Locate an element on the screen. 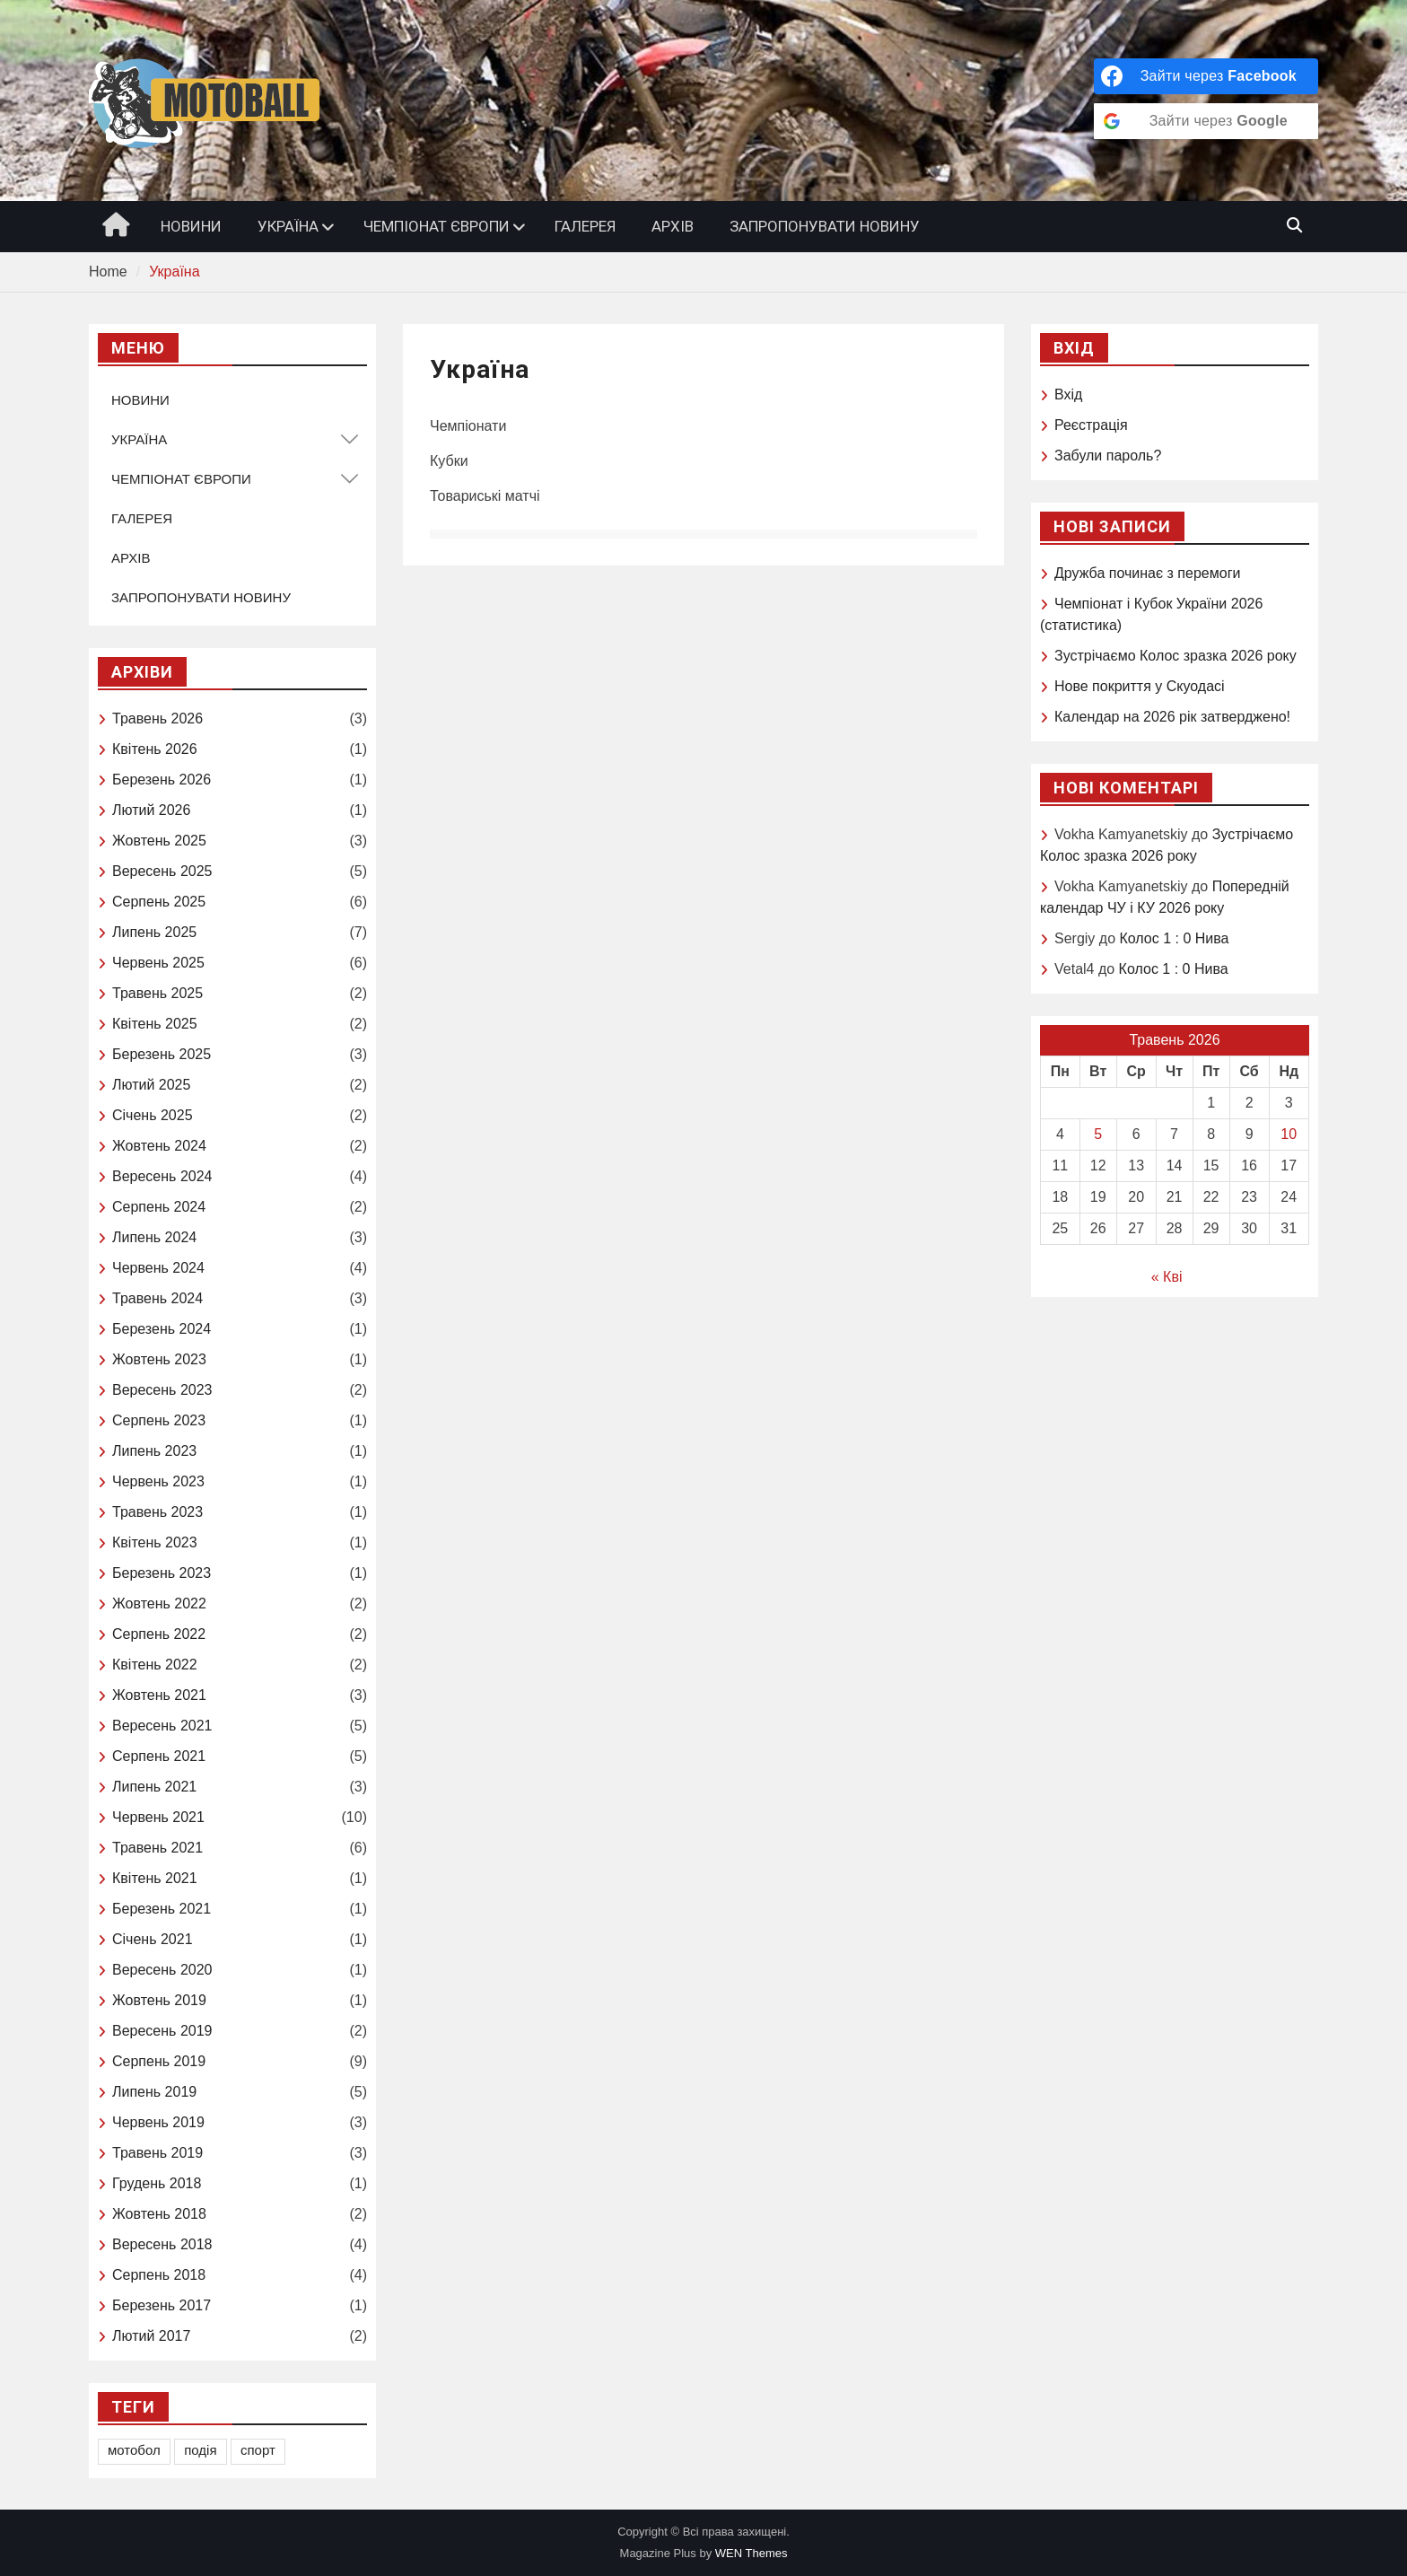 The width and height of the screenshot is (1407, 2576). Серпень 2022 is located at coordinates (158, 1634).